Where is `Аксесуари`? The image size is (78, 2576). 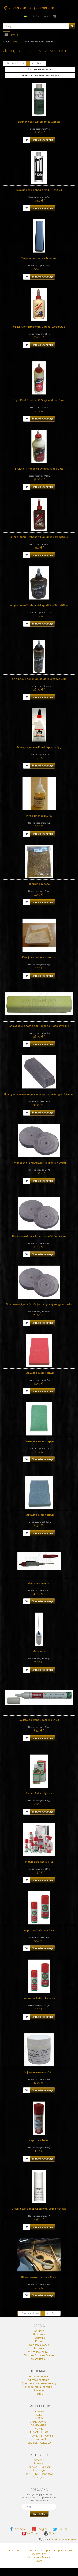 Аксесуари is located at coordinates (39, 2477).